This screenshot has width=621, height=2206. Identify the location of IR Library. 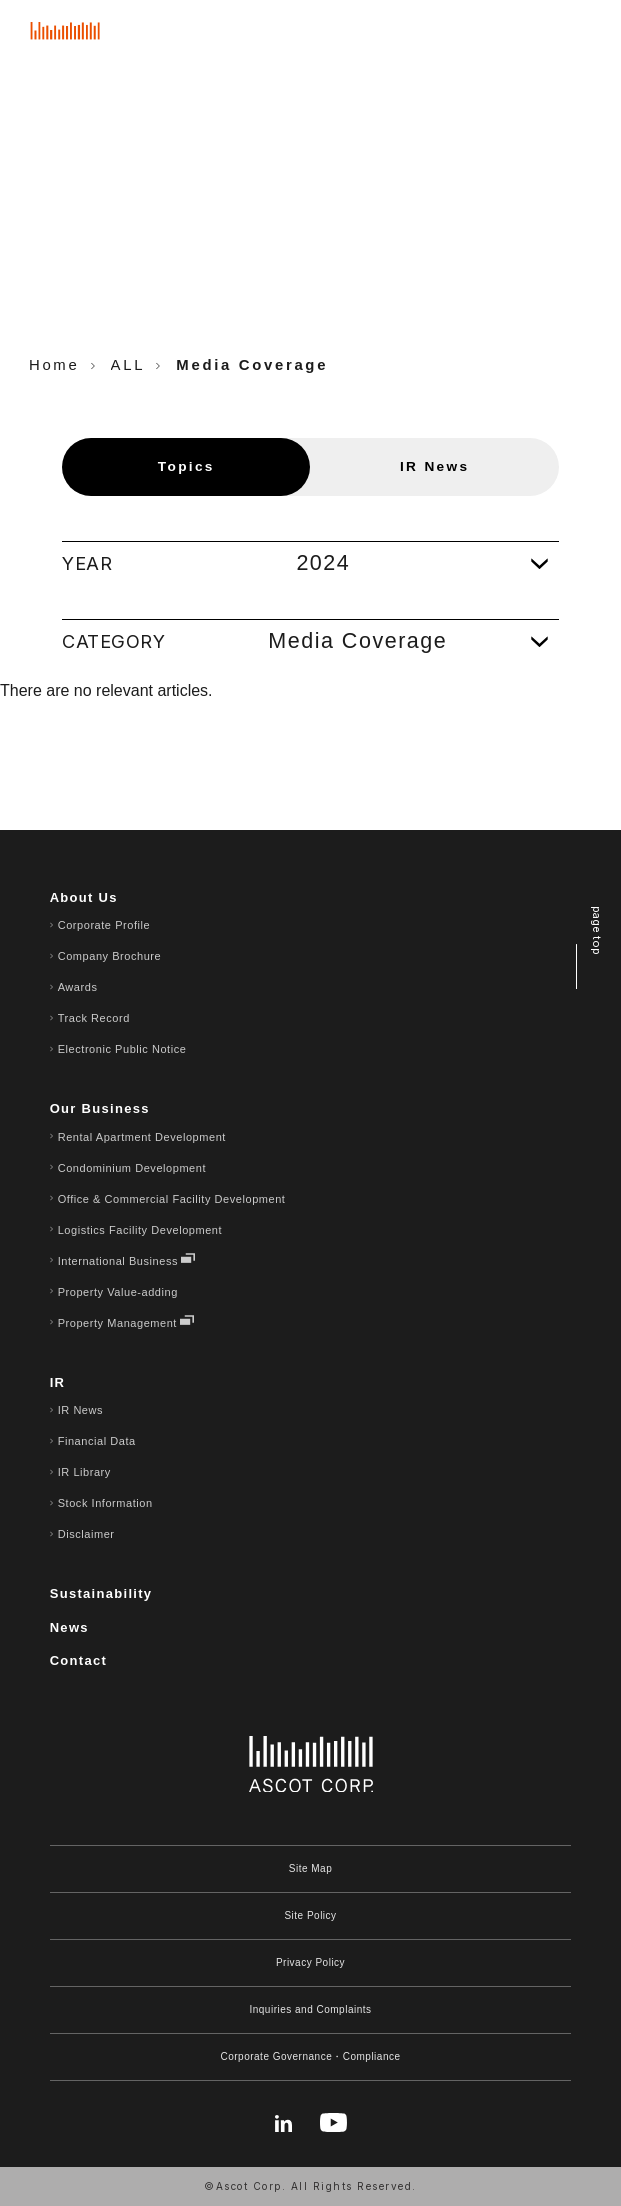
(84, 1472).